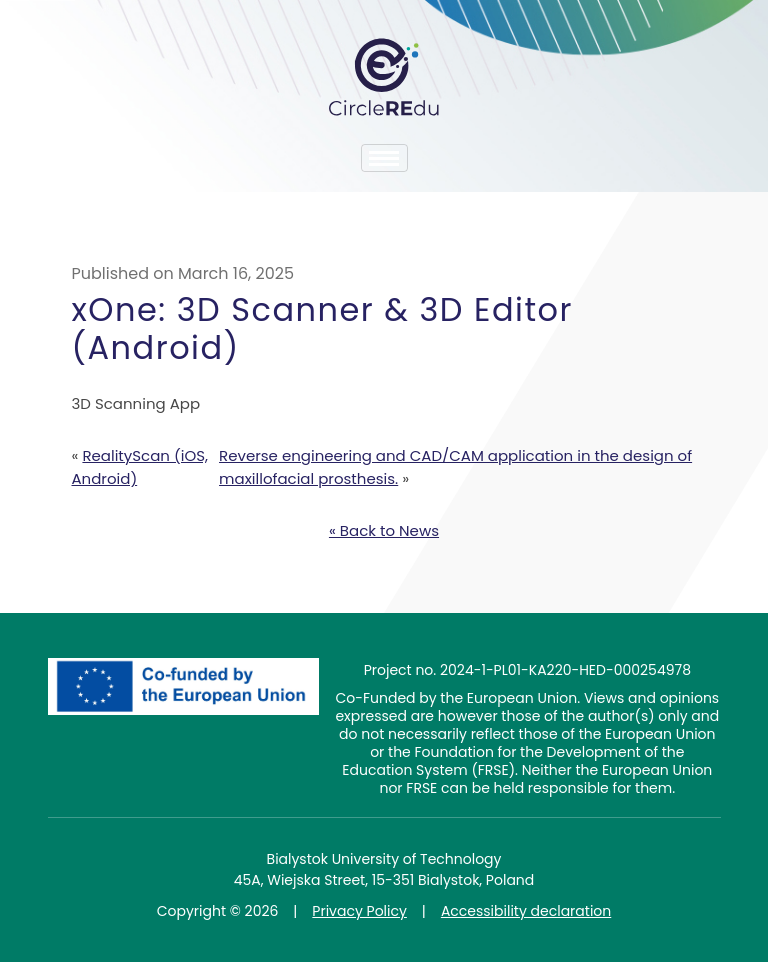  Describe the element at coordinates (384, 77) in the screenshot. I see `CircleREdu` at that location.